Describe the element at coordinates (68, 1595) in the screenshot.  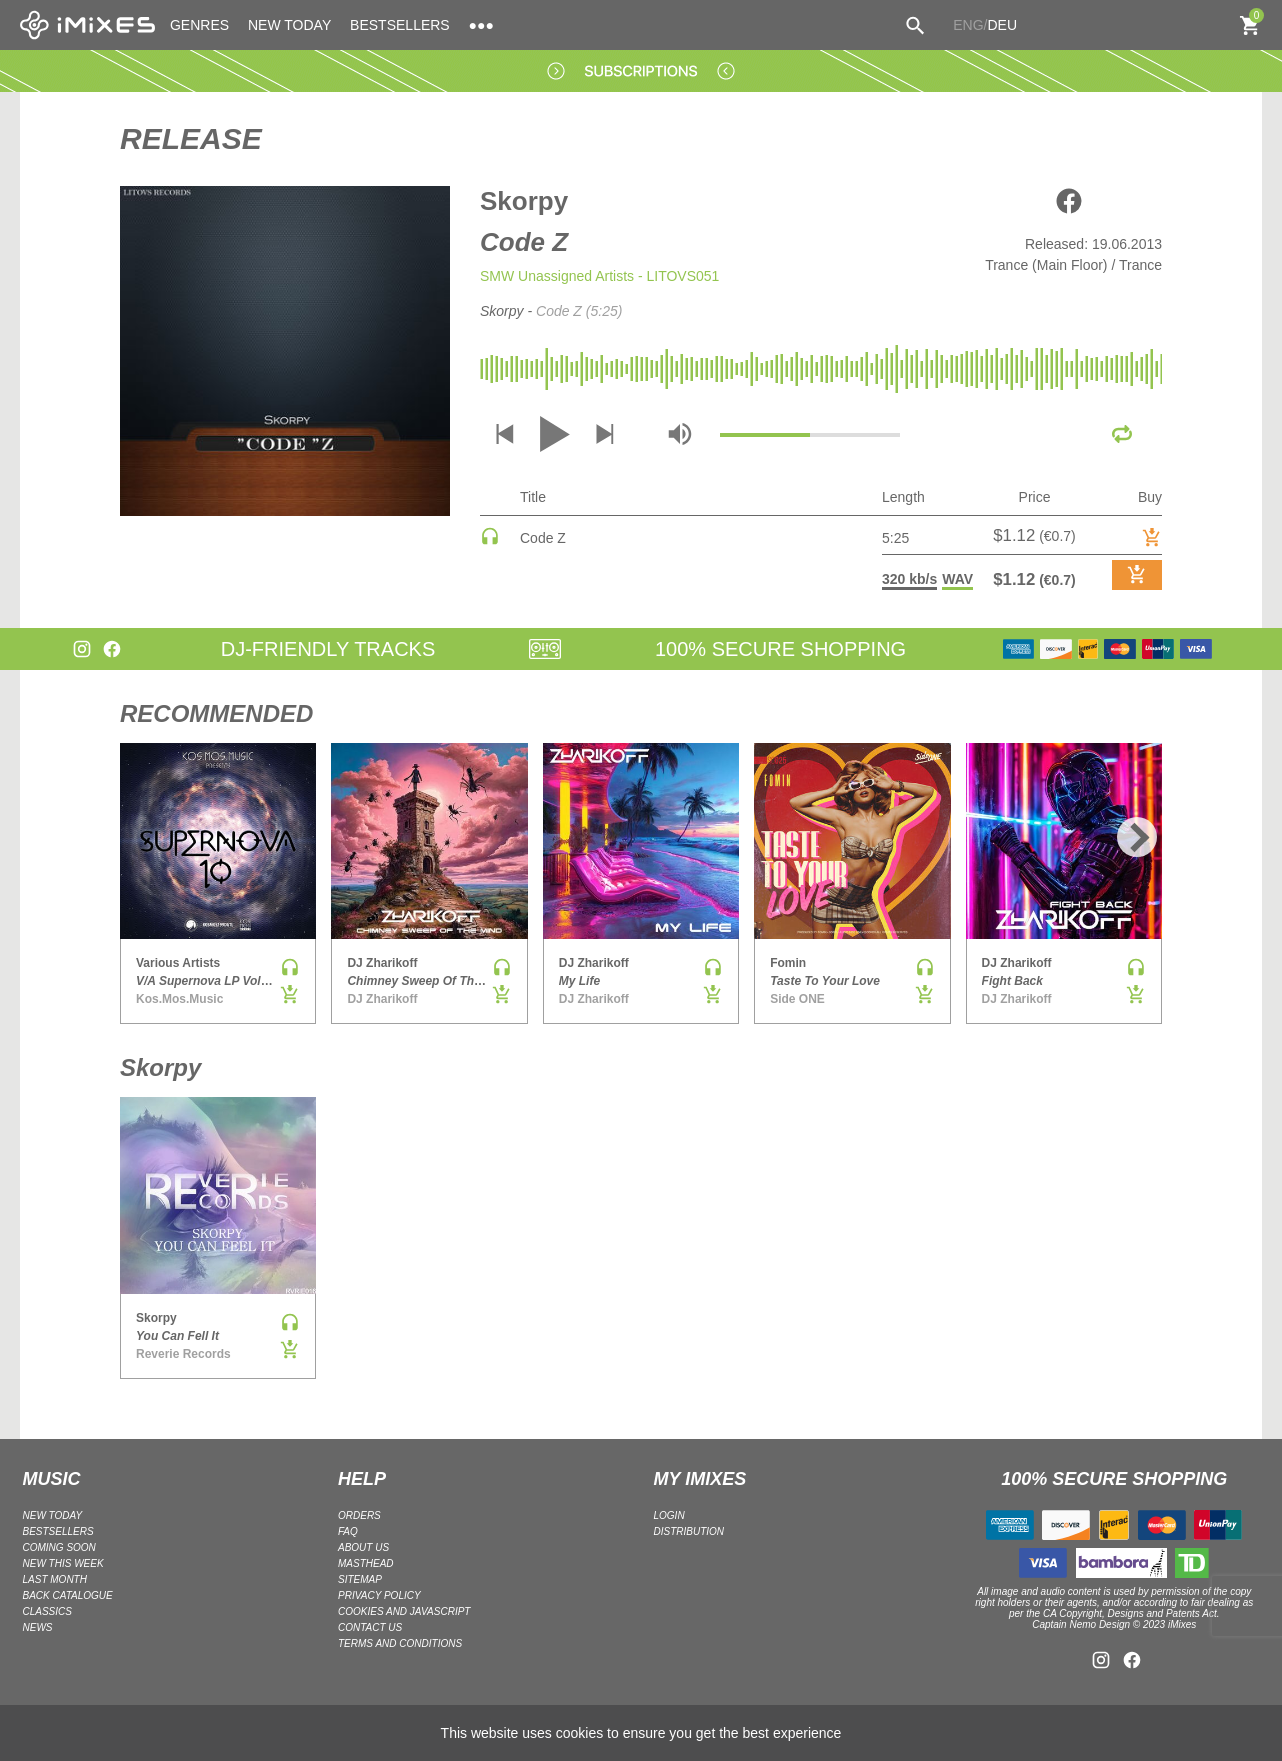
I see `BACK CATALOGUE` at that location.